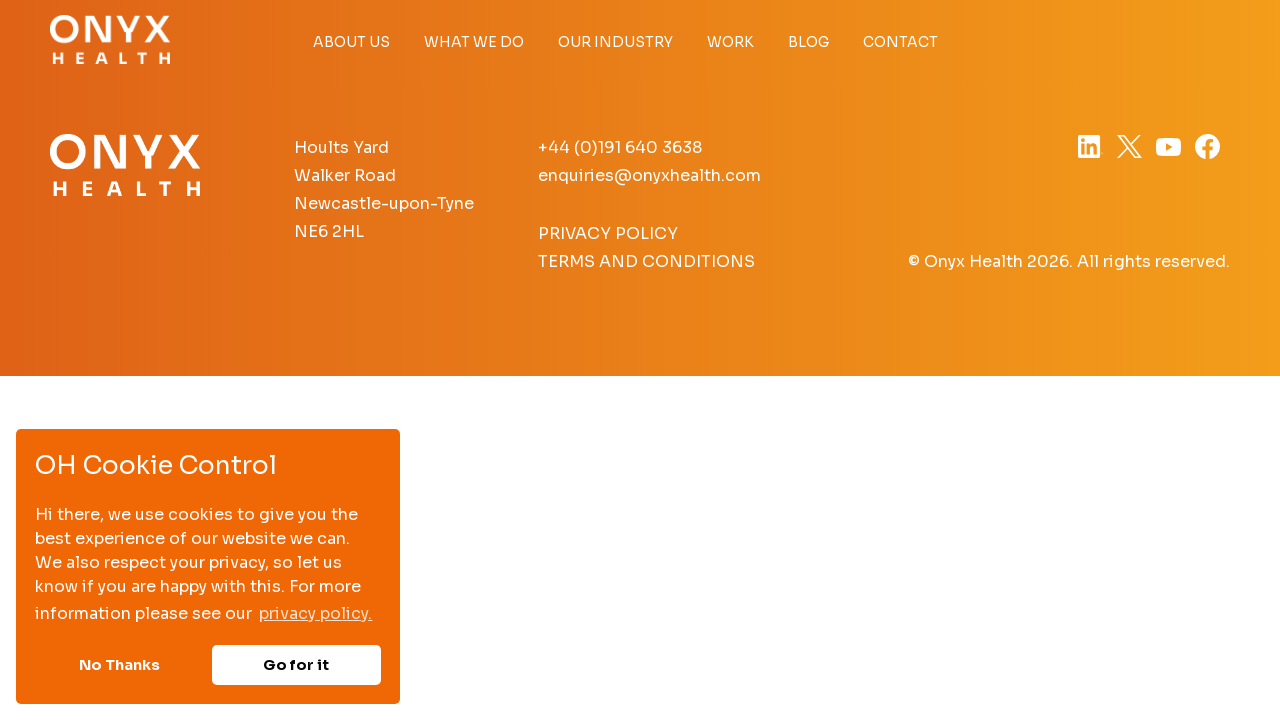  What do you see at coordinates (730, 42) in the screenshot?
I see `Work` at bounding box center [730, 42].